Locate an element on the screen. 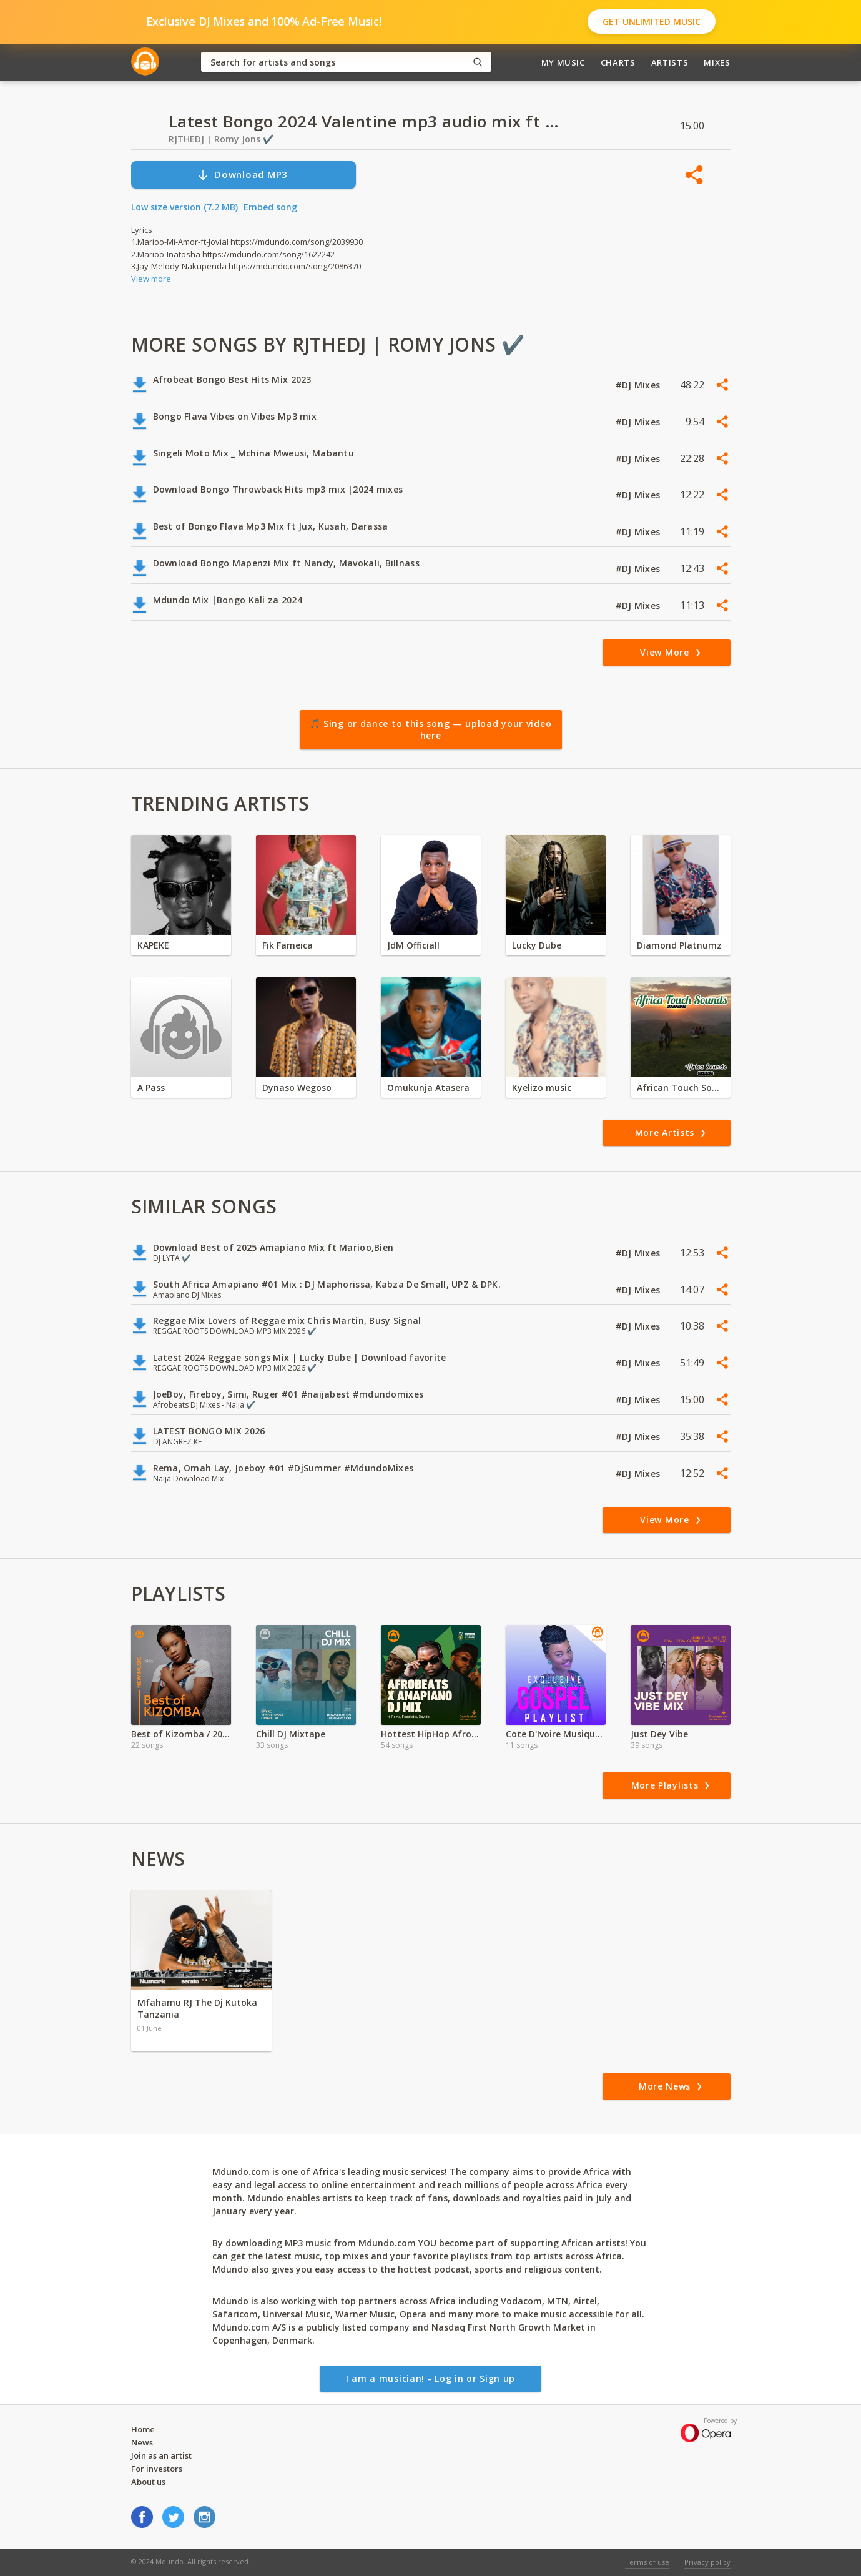 Image resolution: width=861 pixels, height=2576 pixels. Cote D'Ivoire Musique Religeuse 2021 is located at coordinates (556, 1734).